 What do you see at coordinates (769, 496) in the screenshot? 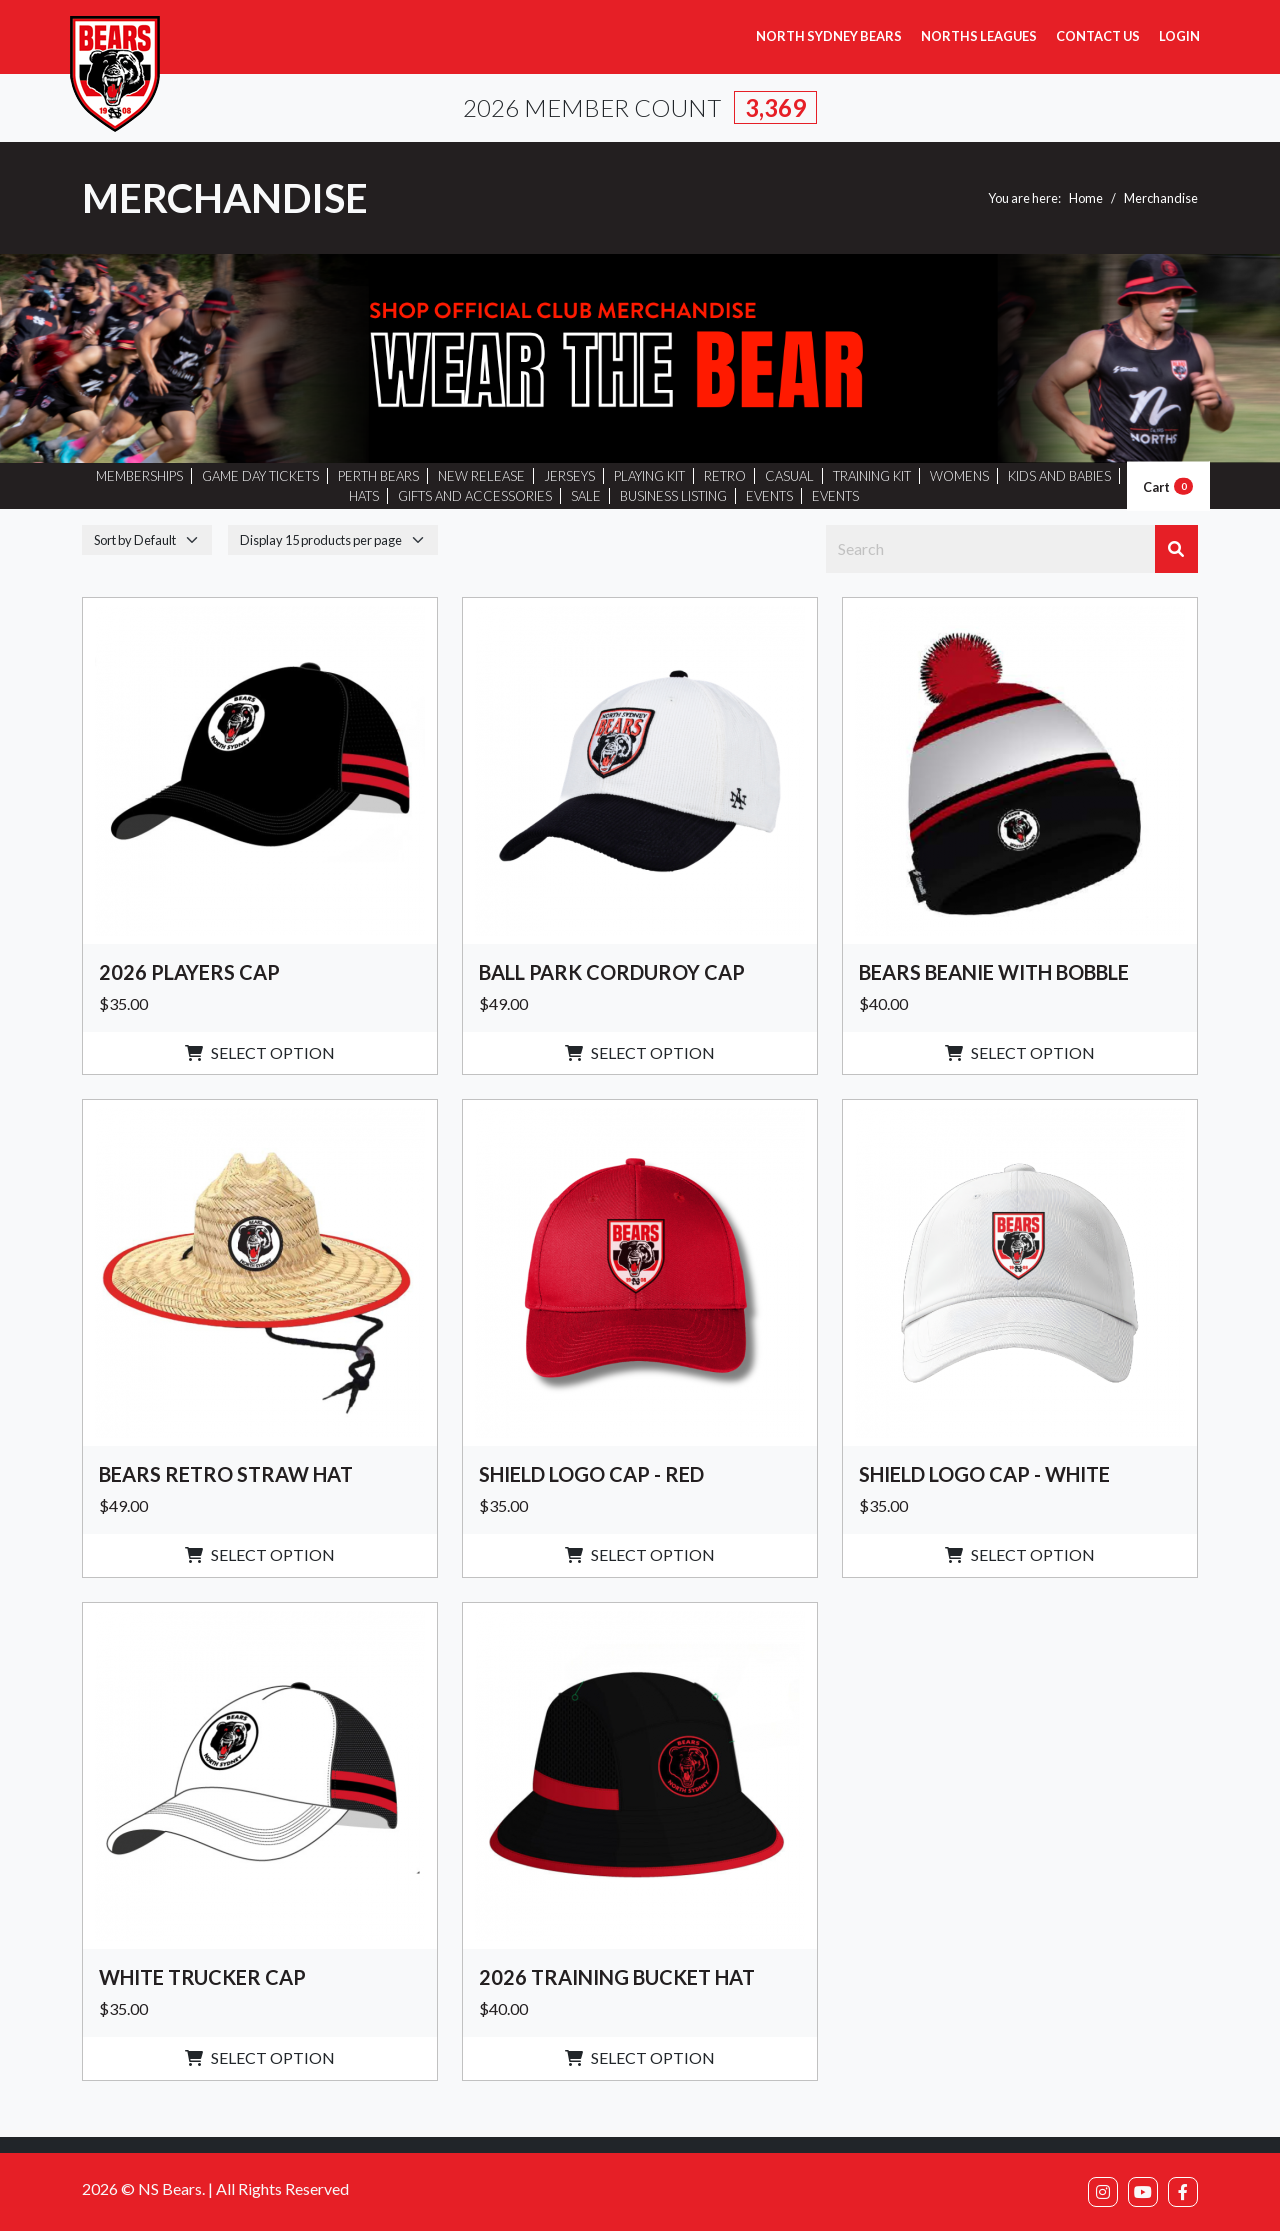
I see `EVENTS` at bounding box center [769, 496].